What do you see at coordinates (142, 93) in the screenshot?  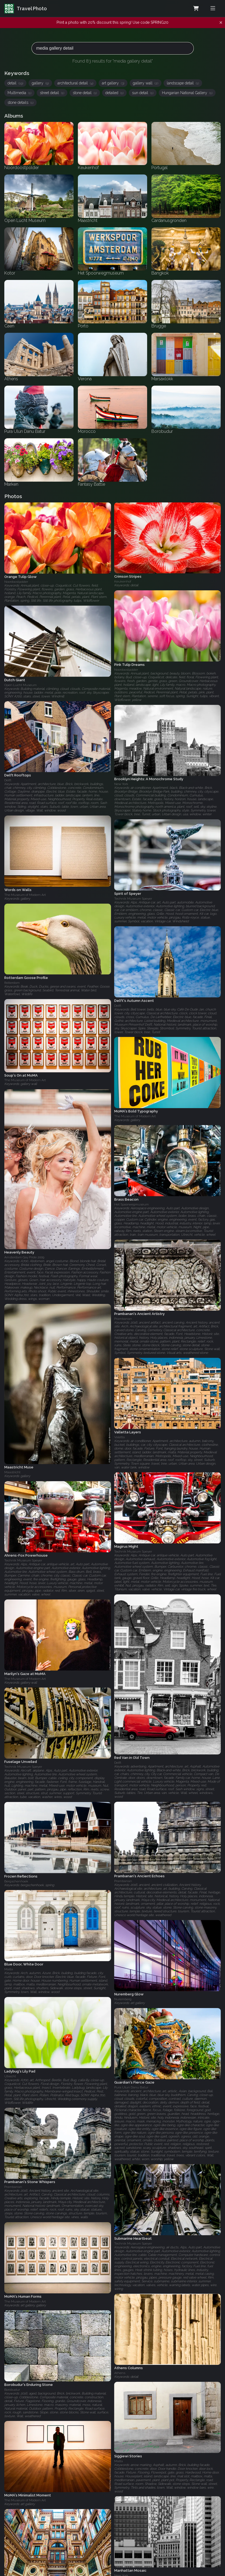 I see `sun detail` at bounding box center [142, 93].